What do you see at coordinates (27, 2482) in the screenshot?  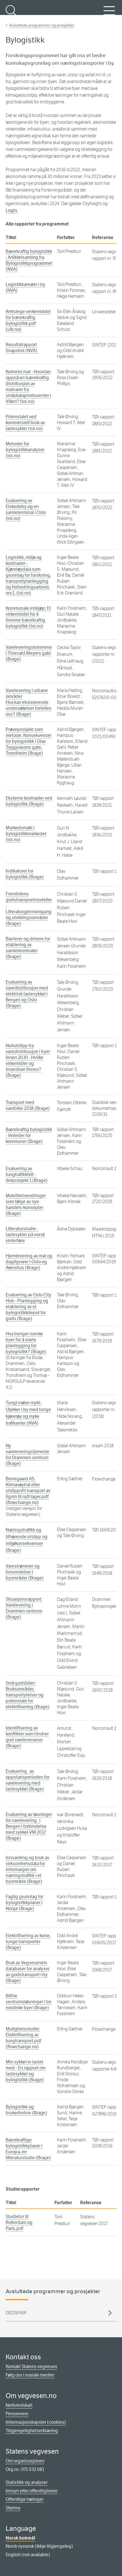 I see `Statistikk og analyser` at bounding box center [27, 2482].